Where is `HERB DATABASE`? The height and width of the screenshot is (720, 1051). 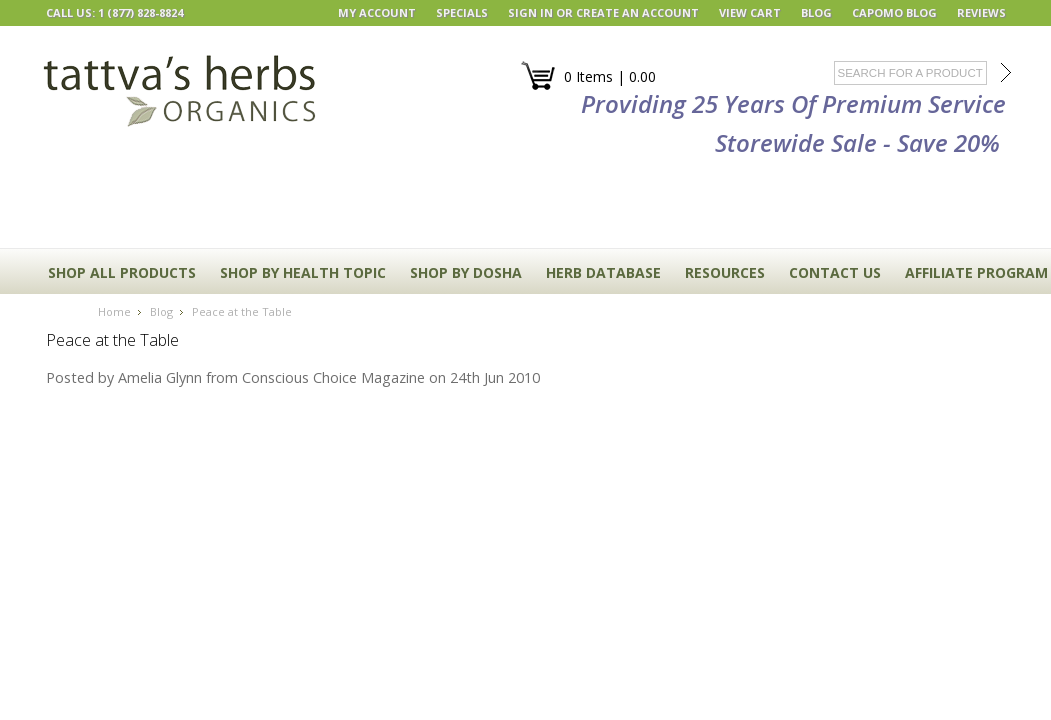
HERB DATABASE is located at coordinates (603, 272).